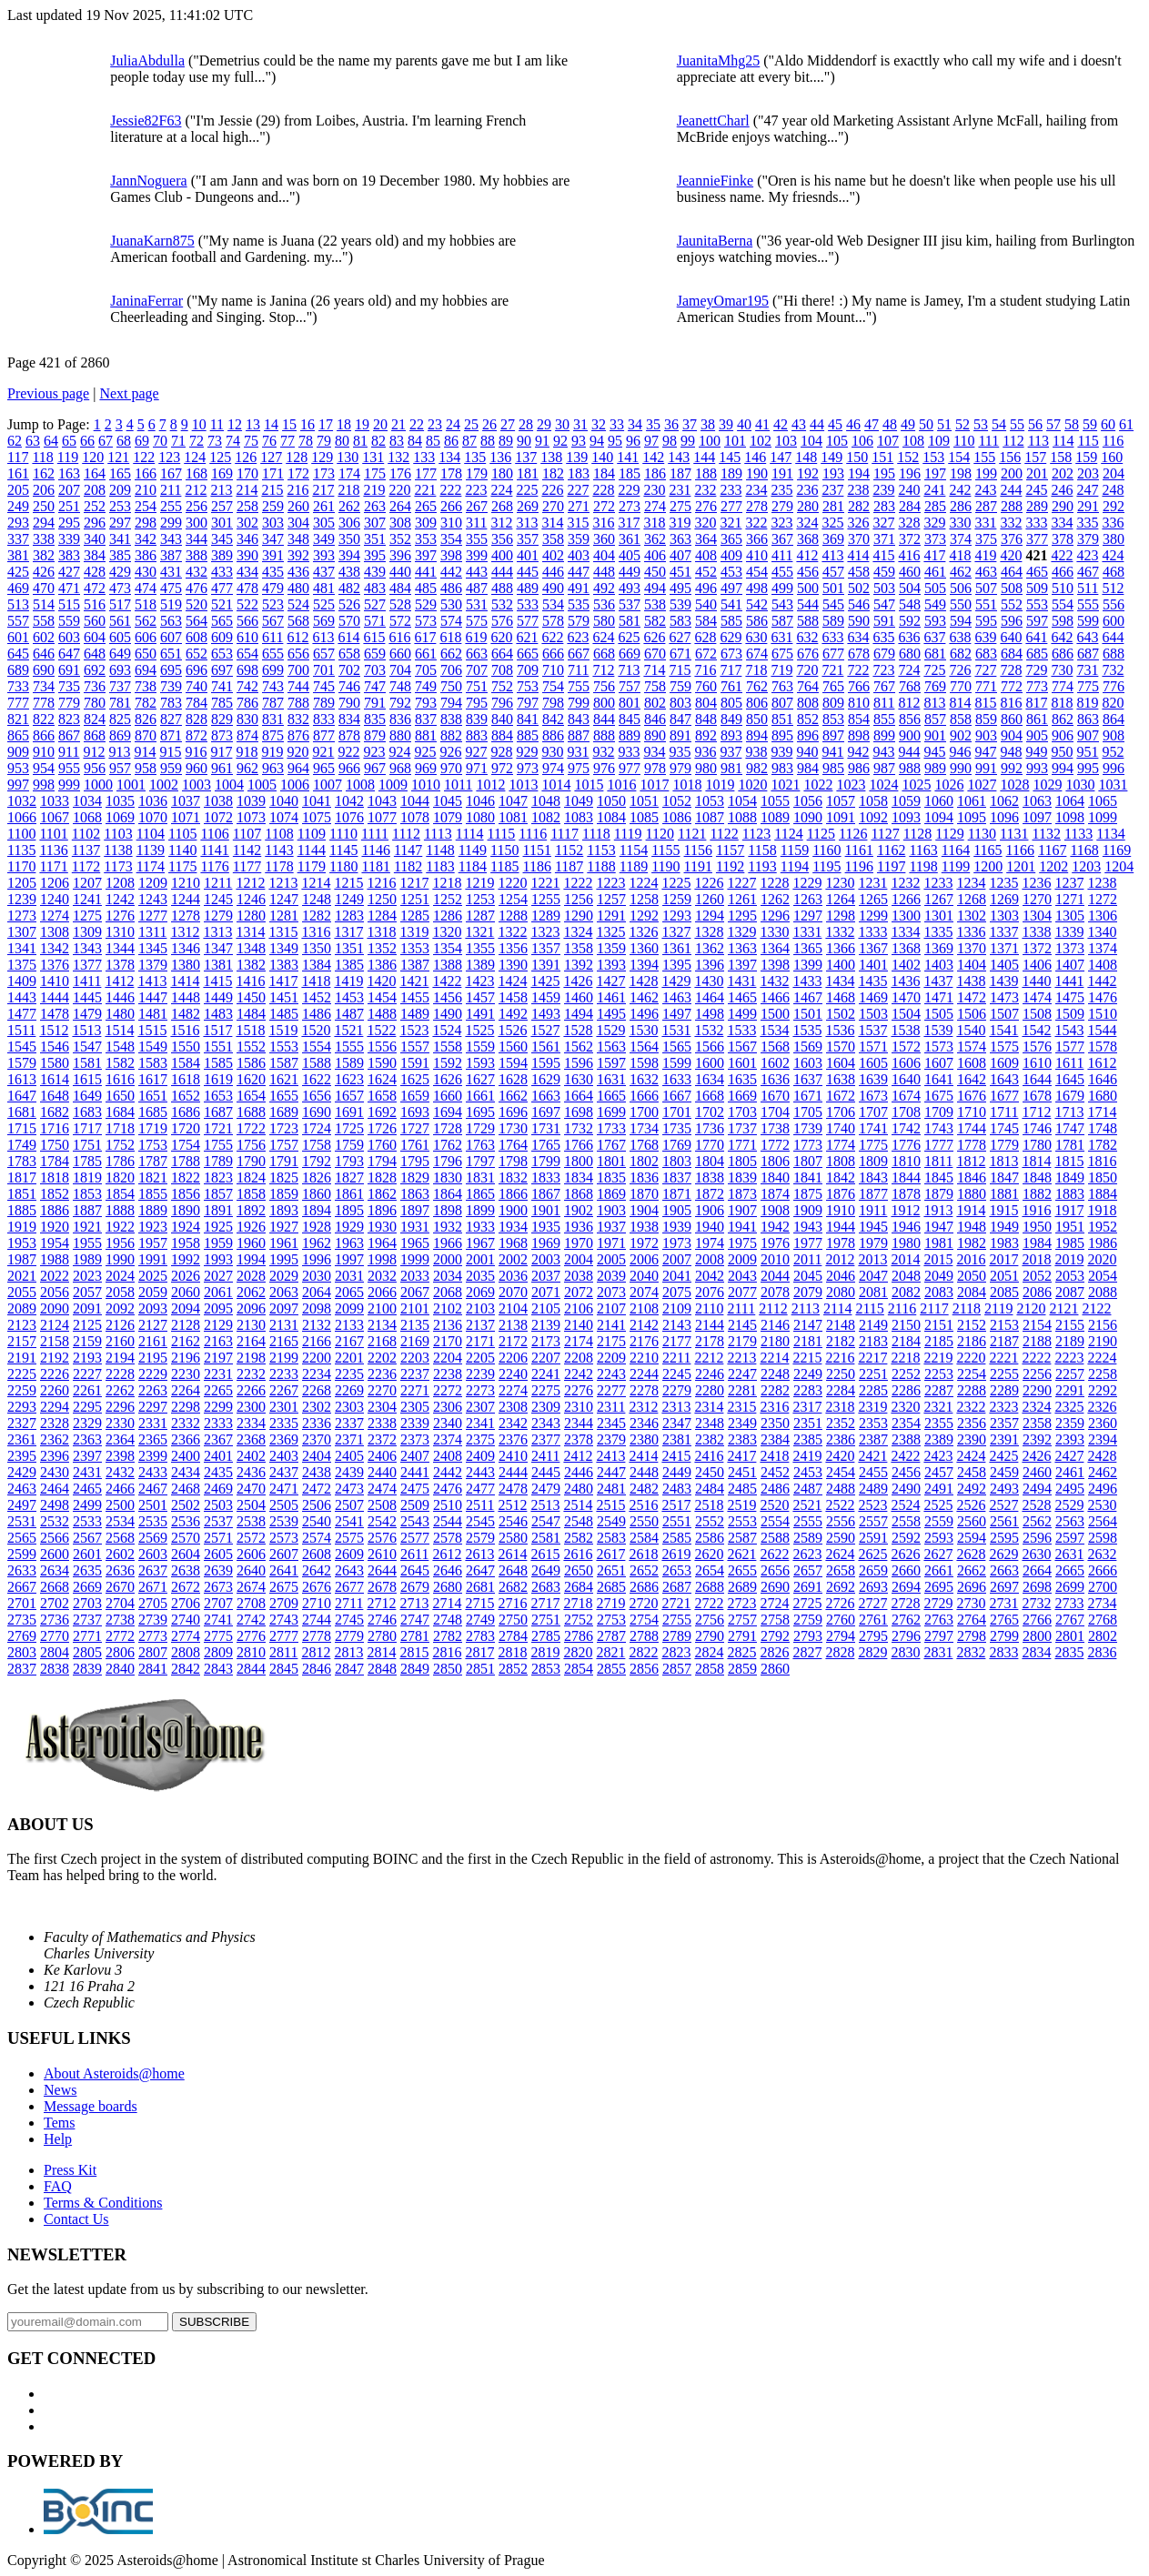 This screenshot has height=2576, width=1149. I want to click on 2662, so click(971, 1570).